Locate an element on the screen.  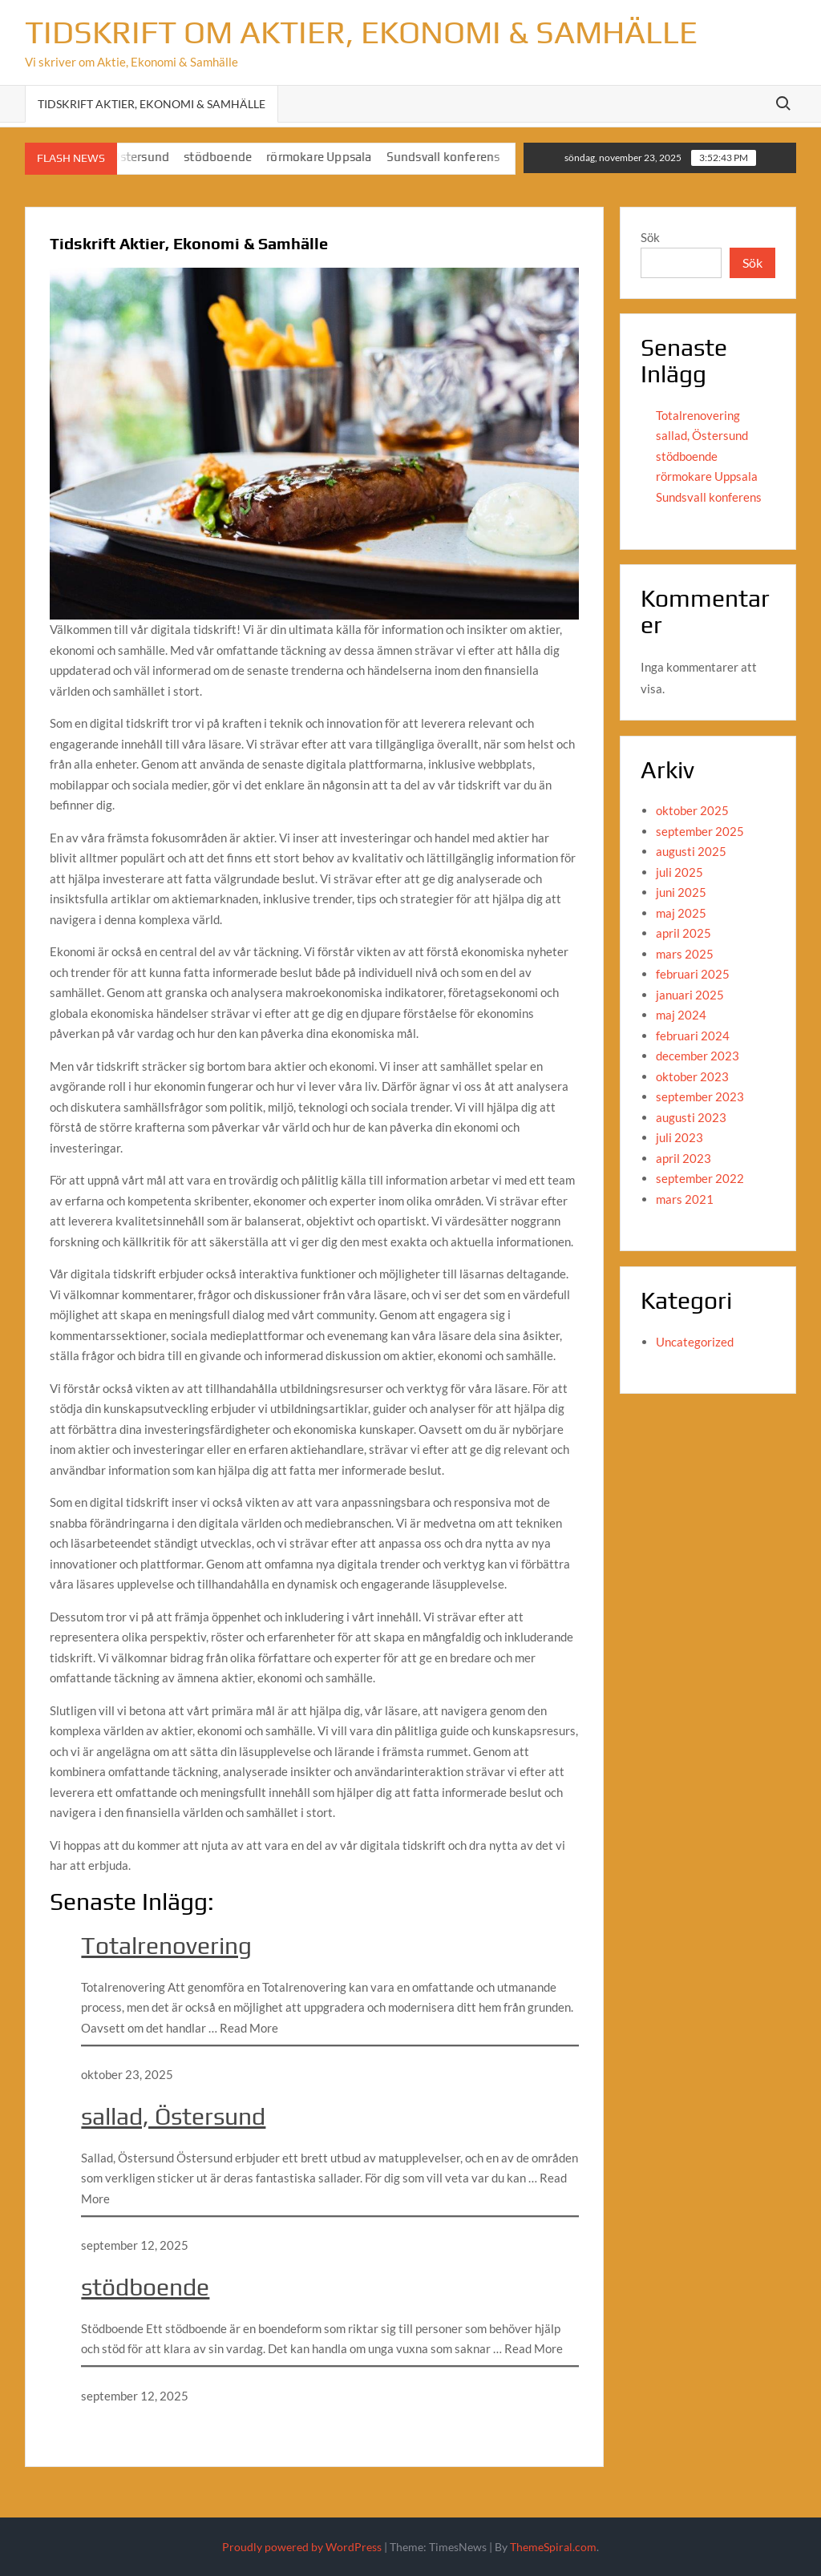
stödboende is located at coordinates (230, 157).